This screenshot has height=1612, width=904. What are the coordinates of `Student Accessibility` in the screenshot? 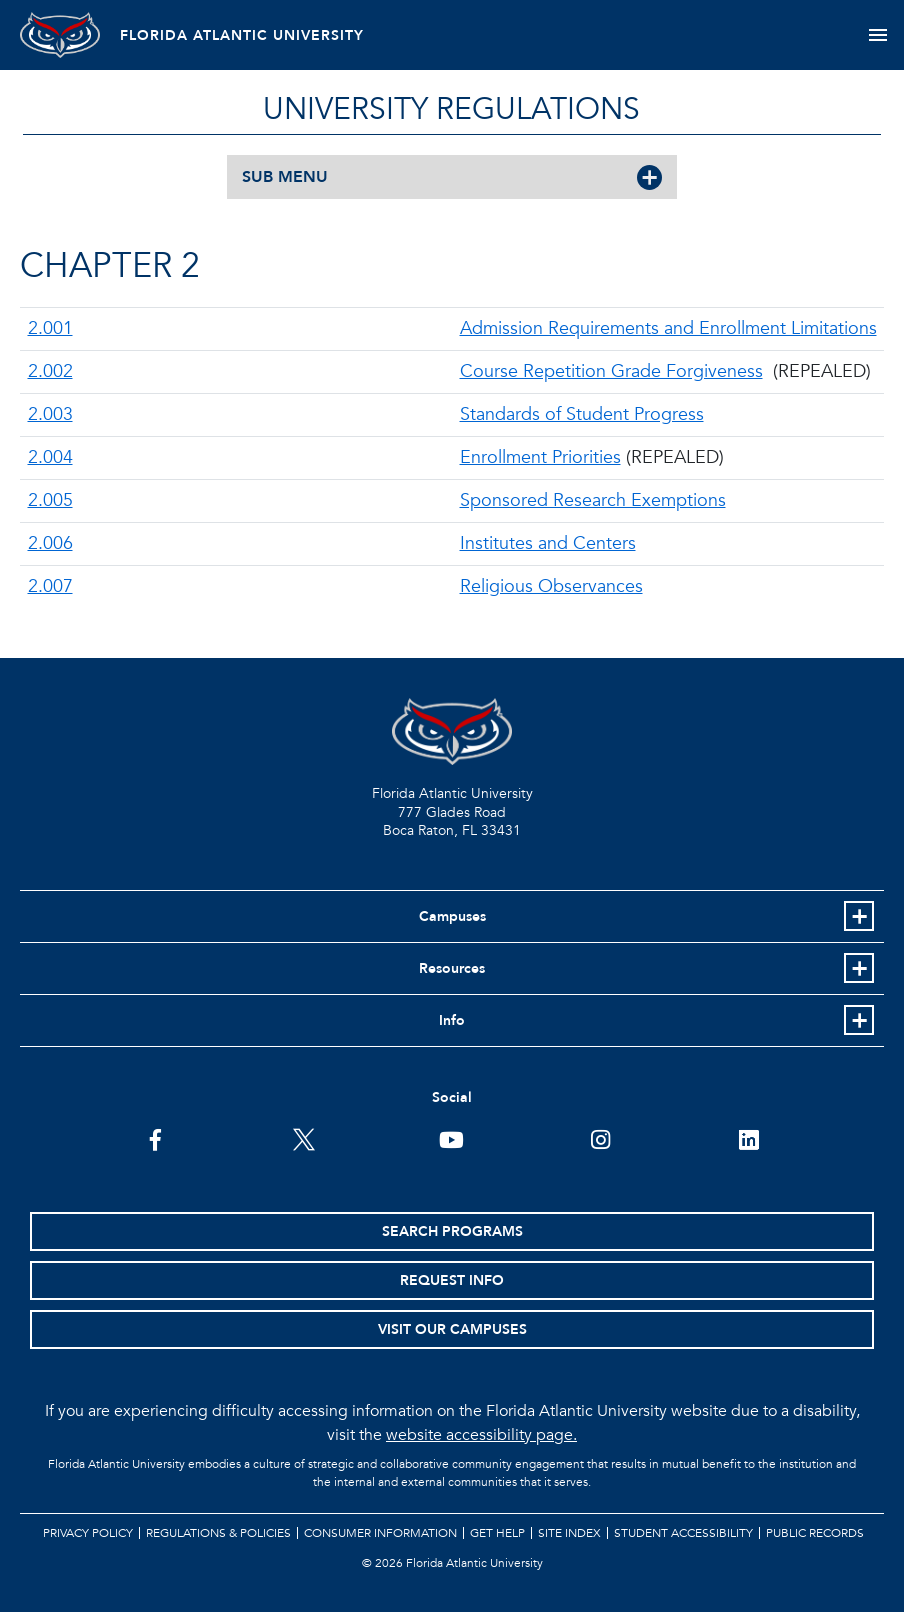 It's located at (683, 1533).